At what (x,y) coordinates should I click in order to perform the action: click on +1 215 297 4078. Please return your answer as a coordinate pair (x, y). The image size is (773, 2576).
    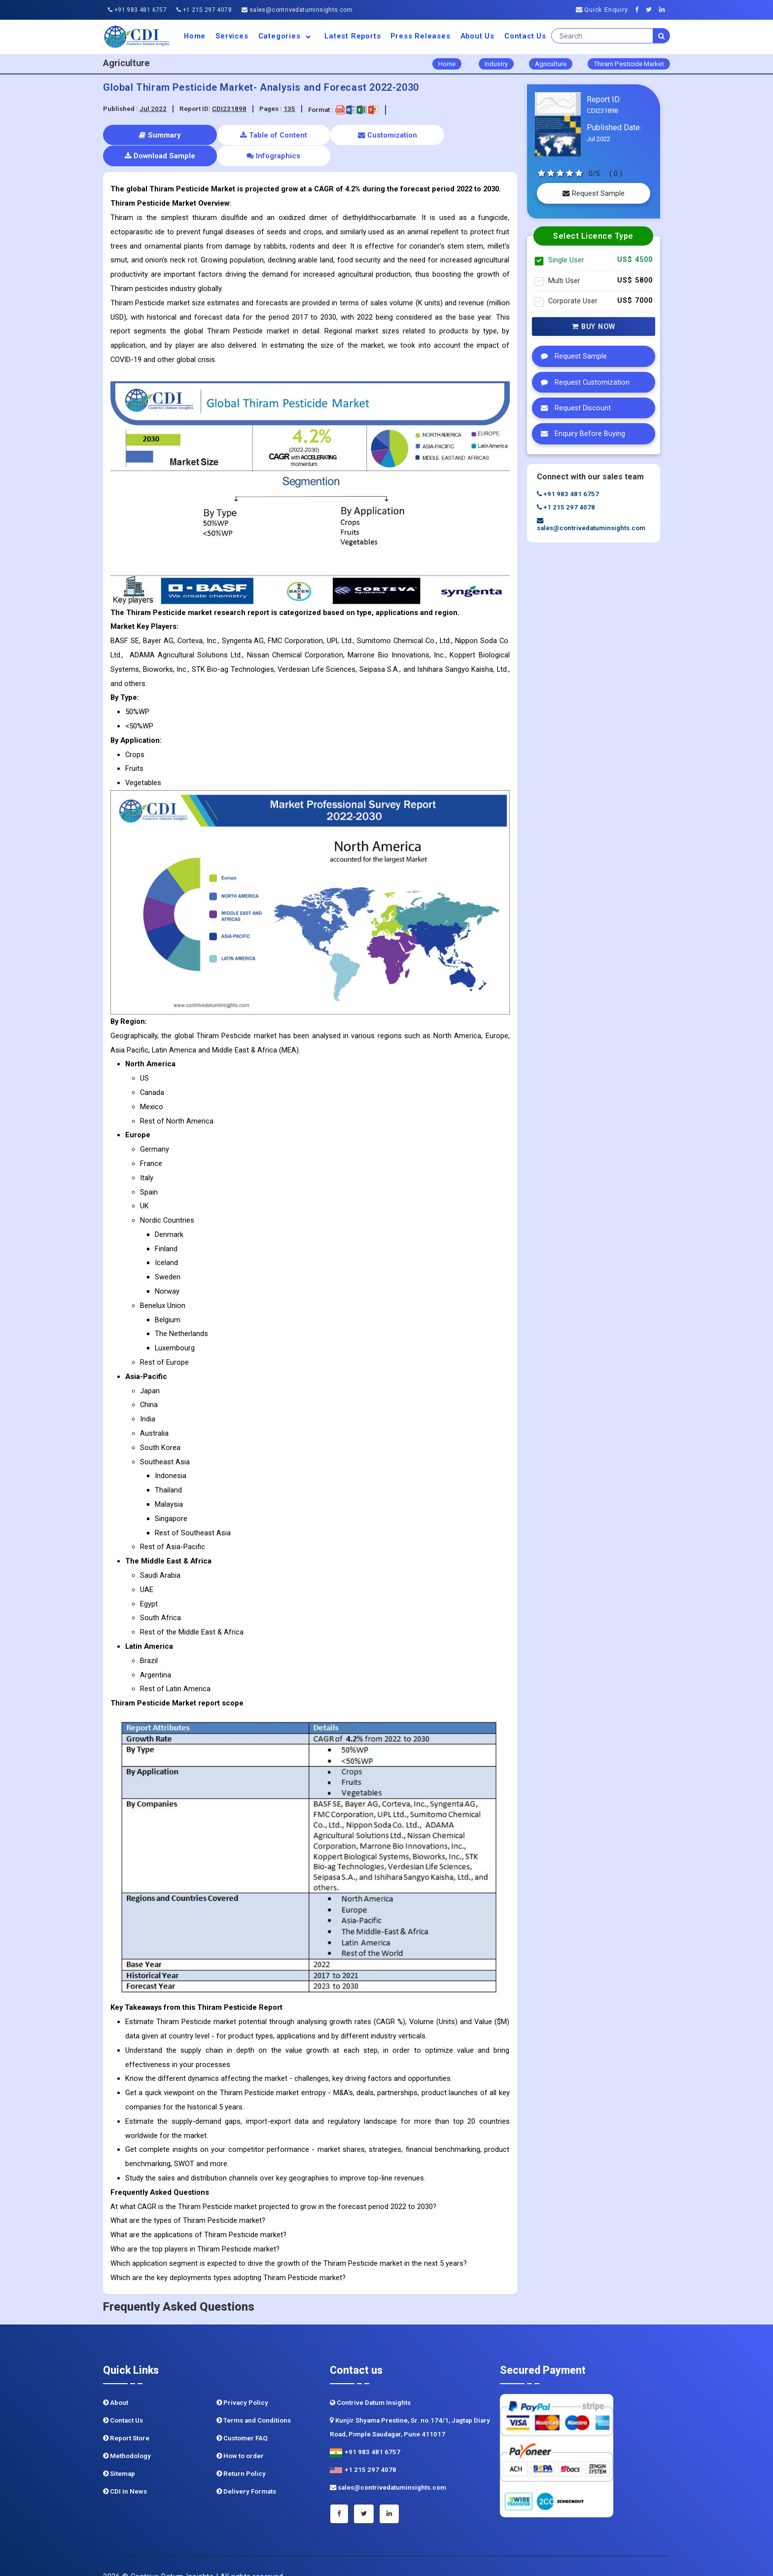
    Looking at the image, I should click on (204, 9).